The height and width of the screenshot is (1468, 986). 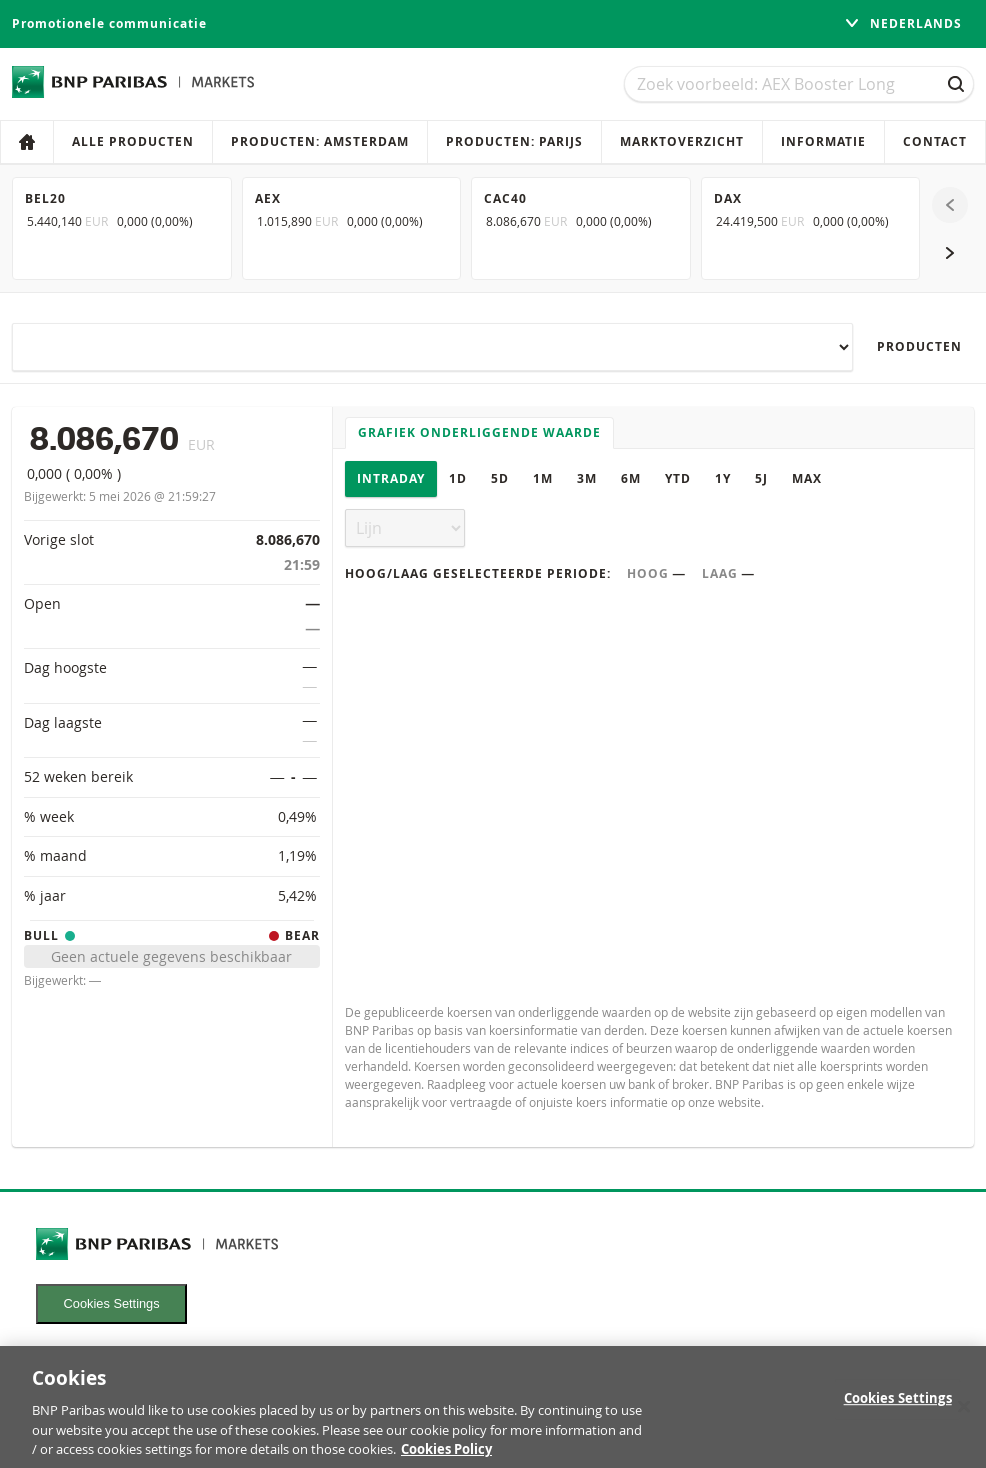 What do you see at coordinates (919, 346) in the screenshot?
I see `Producten` at bounding box center [919, 346].